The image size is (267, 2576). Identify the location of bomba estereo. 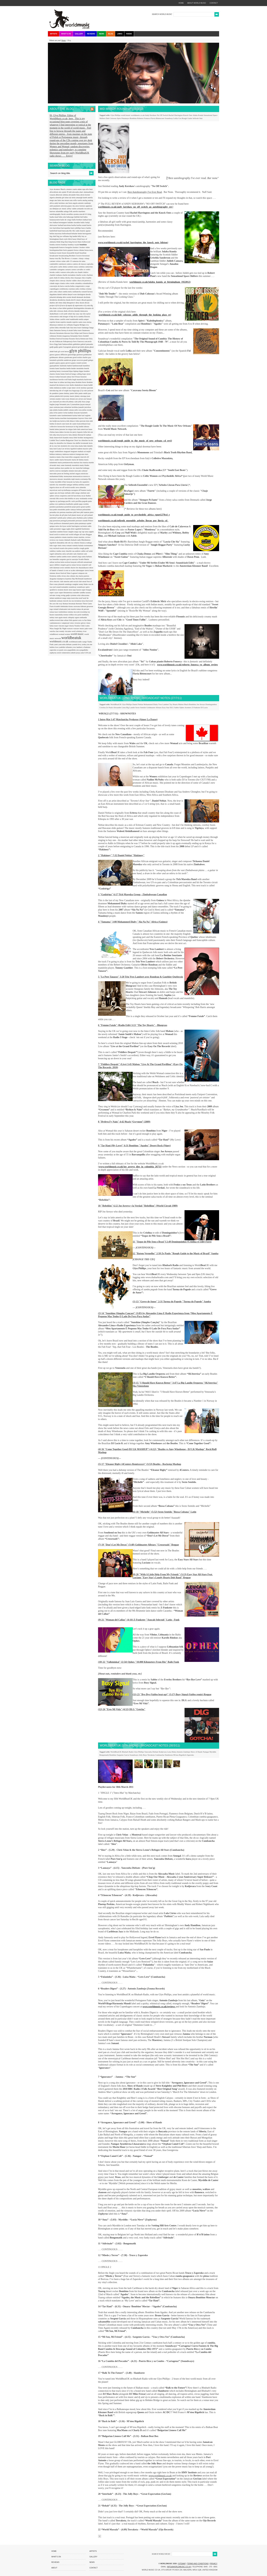
(55, 244).